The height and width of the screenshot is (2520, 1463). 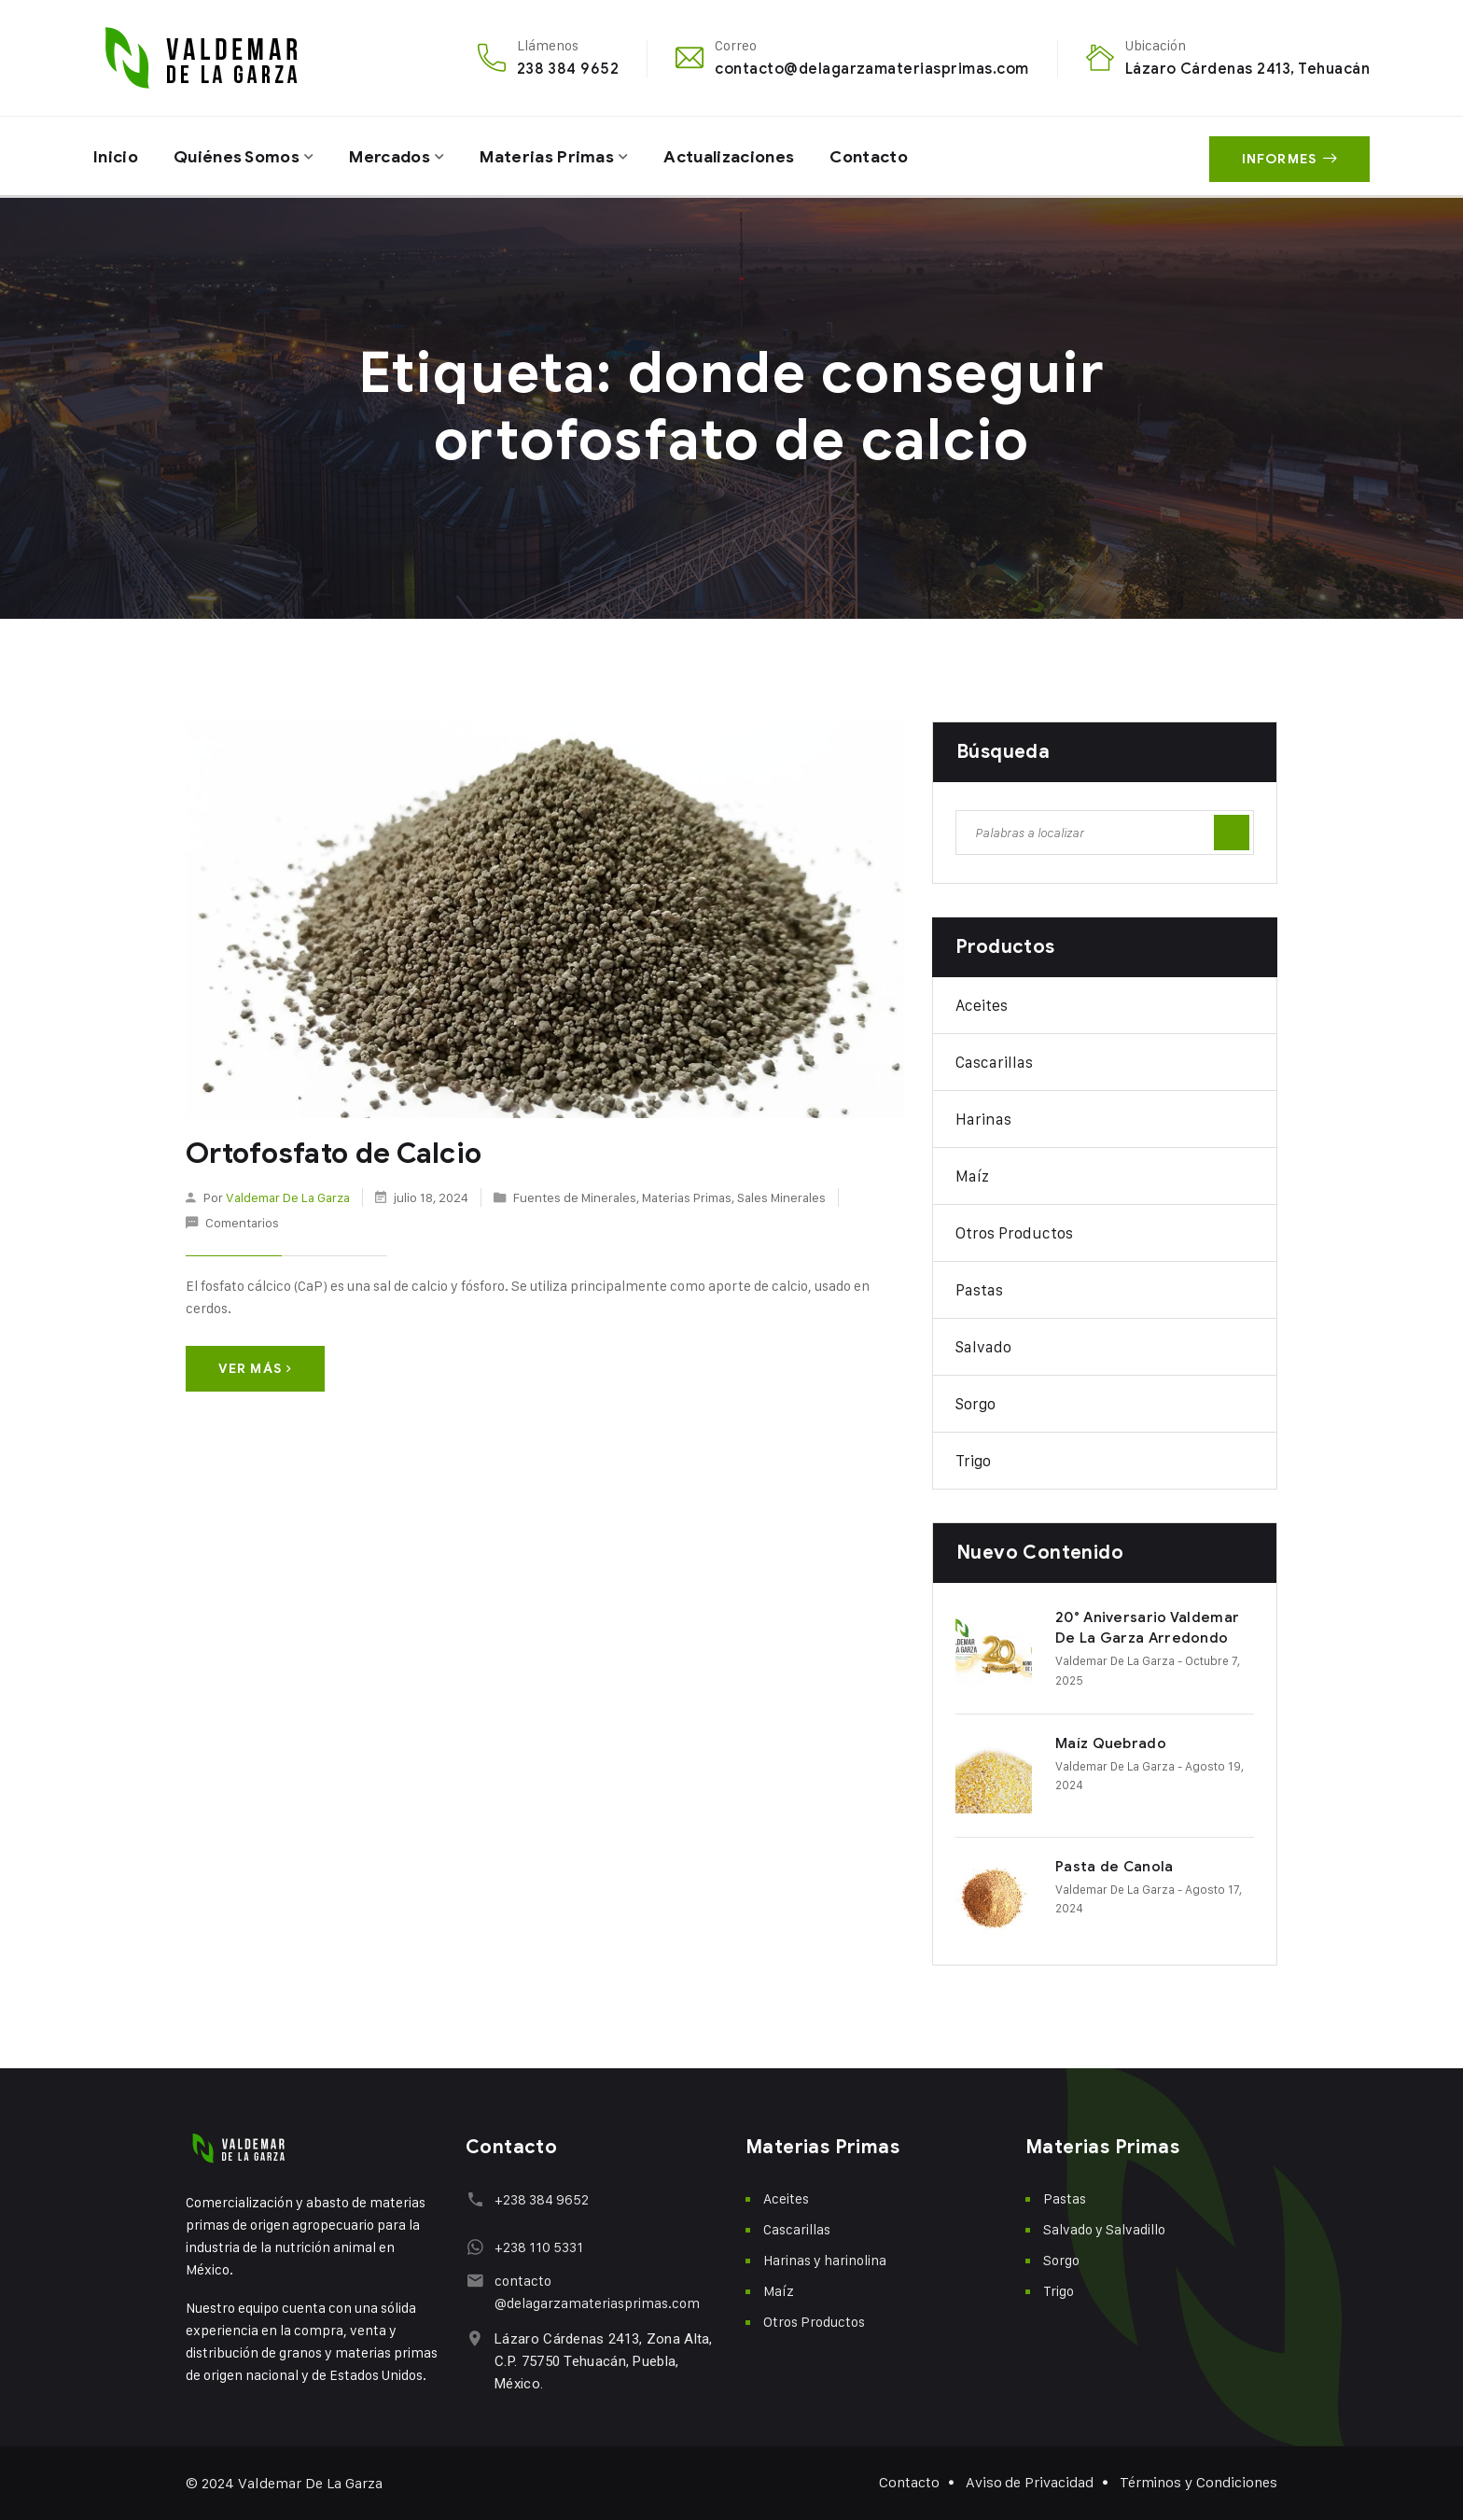 I want to click on Mercados, so click(x=397, y=156).